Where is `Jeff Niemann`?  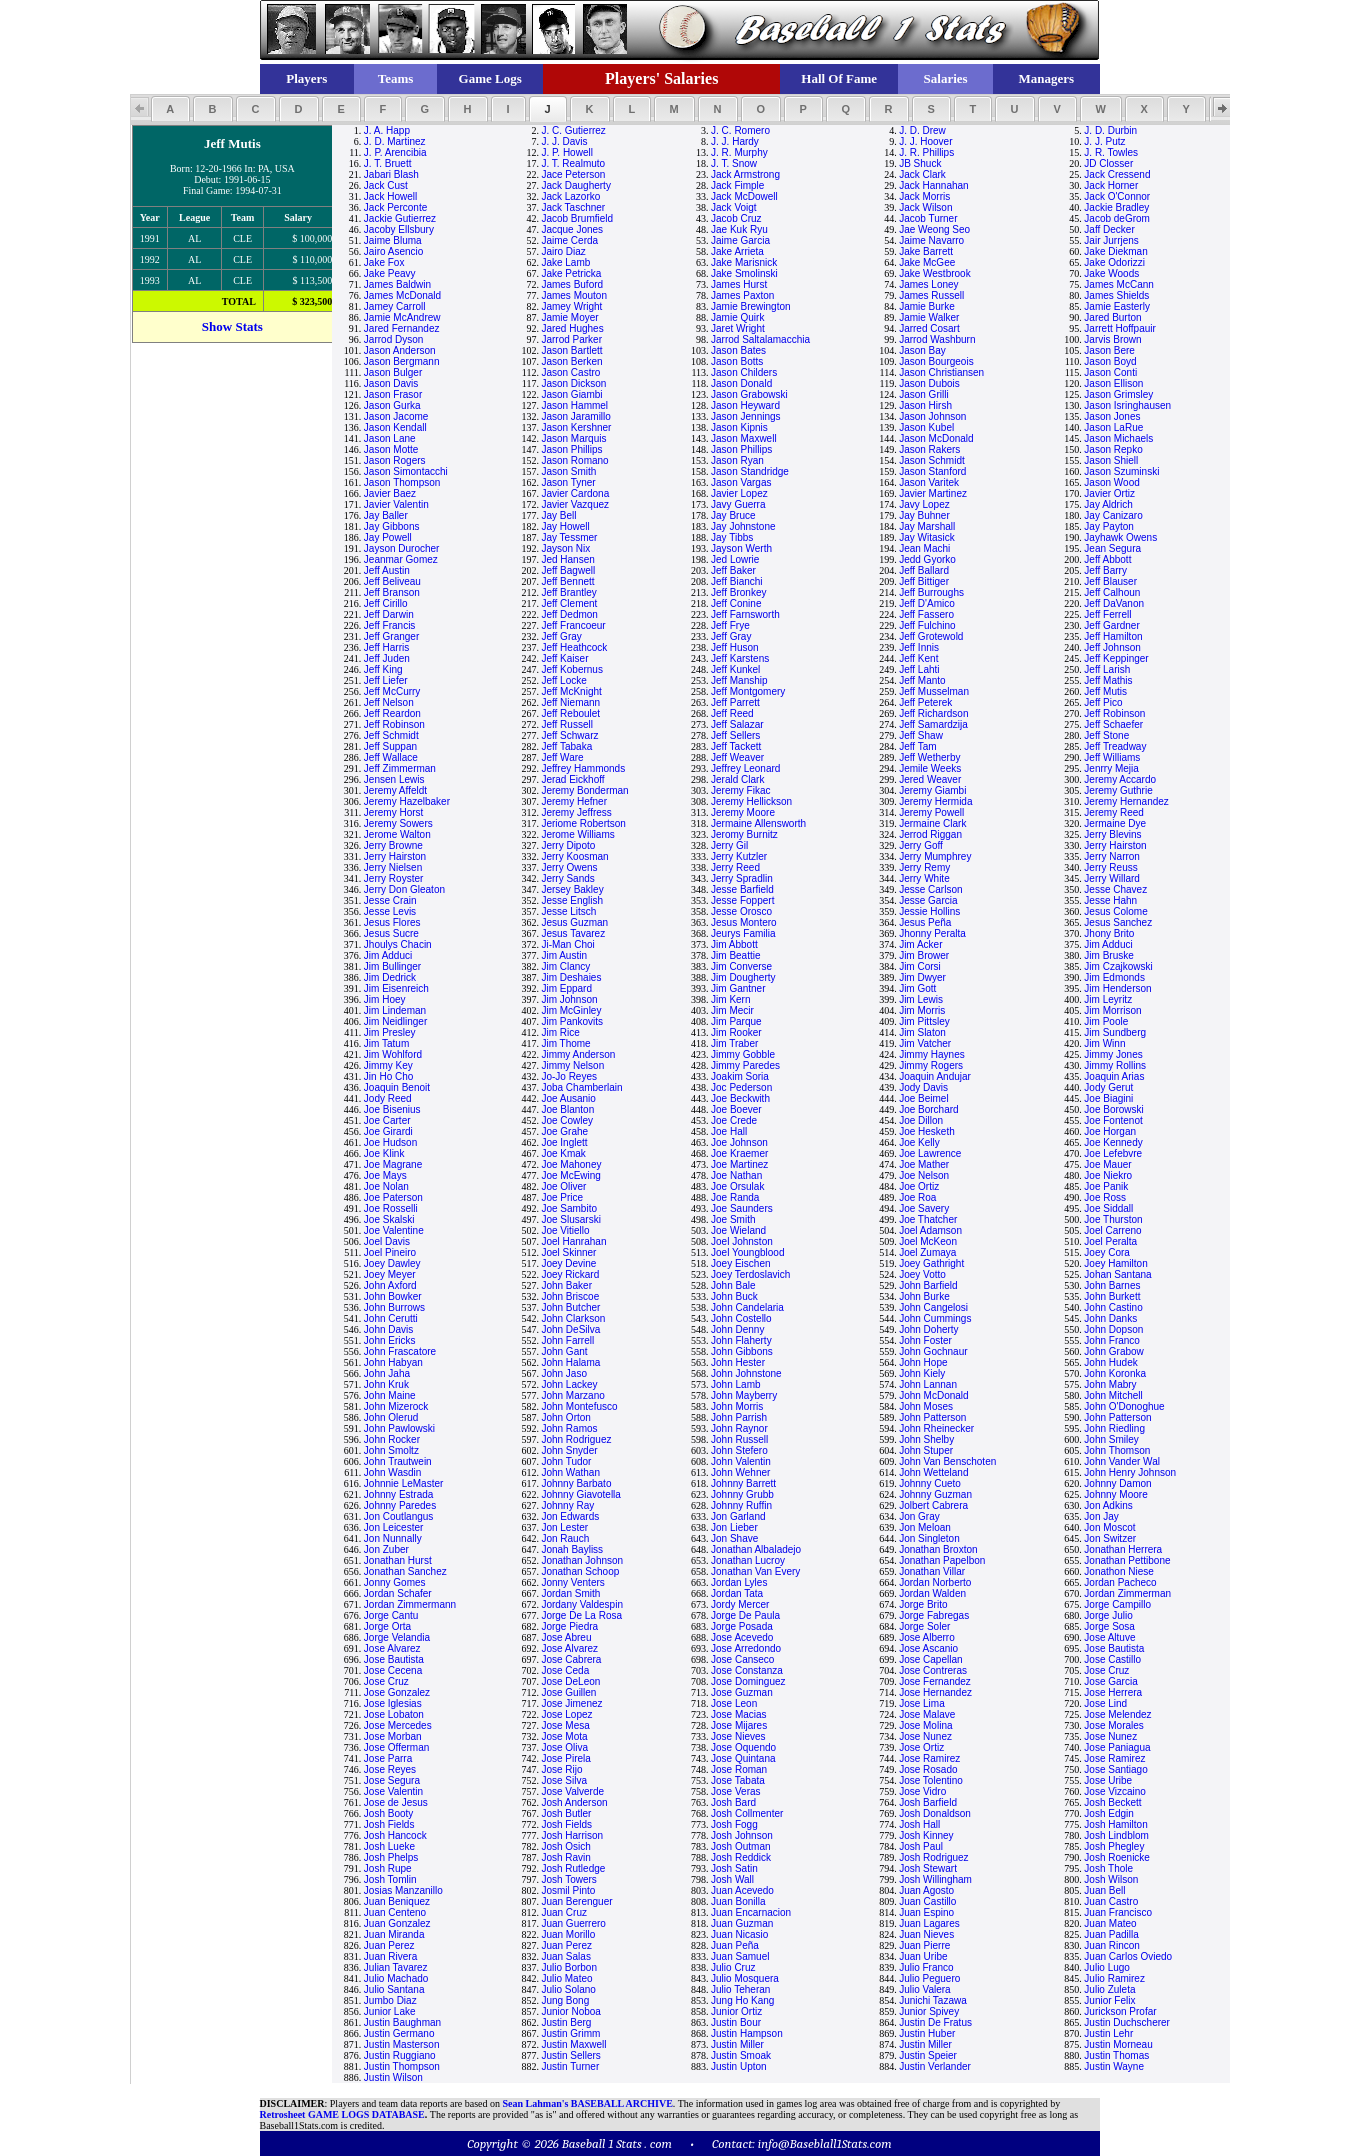 Jeff Niemann is located at coordinates (570, 702).